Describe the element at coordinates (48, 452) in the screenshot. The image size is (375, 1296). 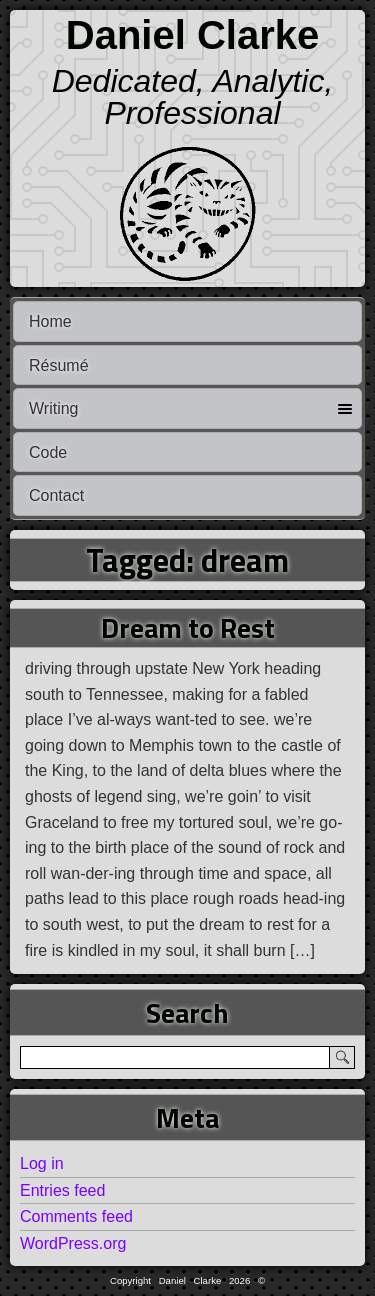
I see `Code` at that location.